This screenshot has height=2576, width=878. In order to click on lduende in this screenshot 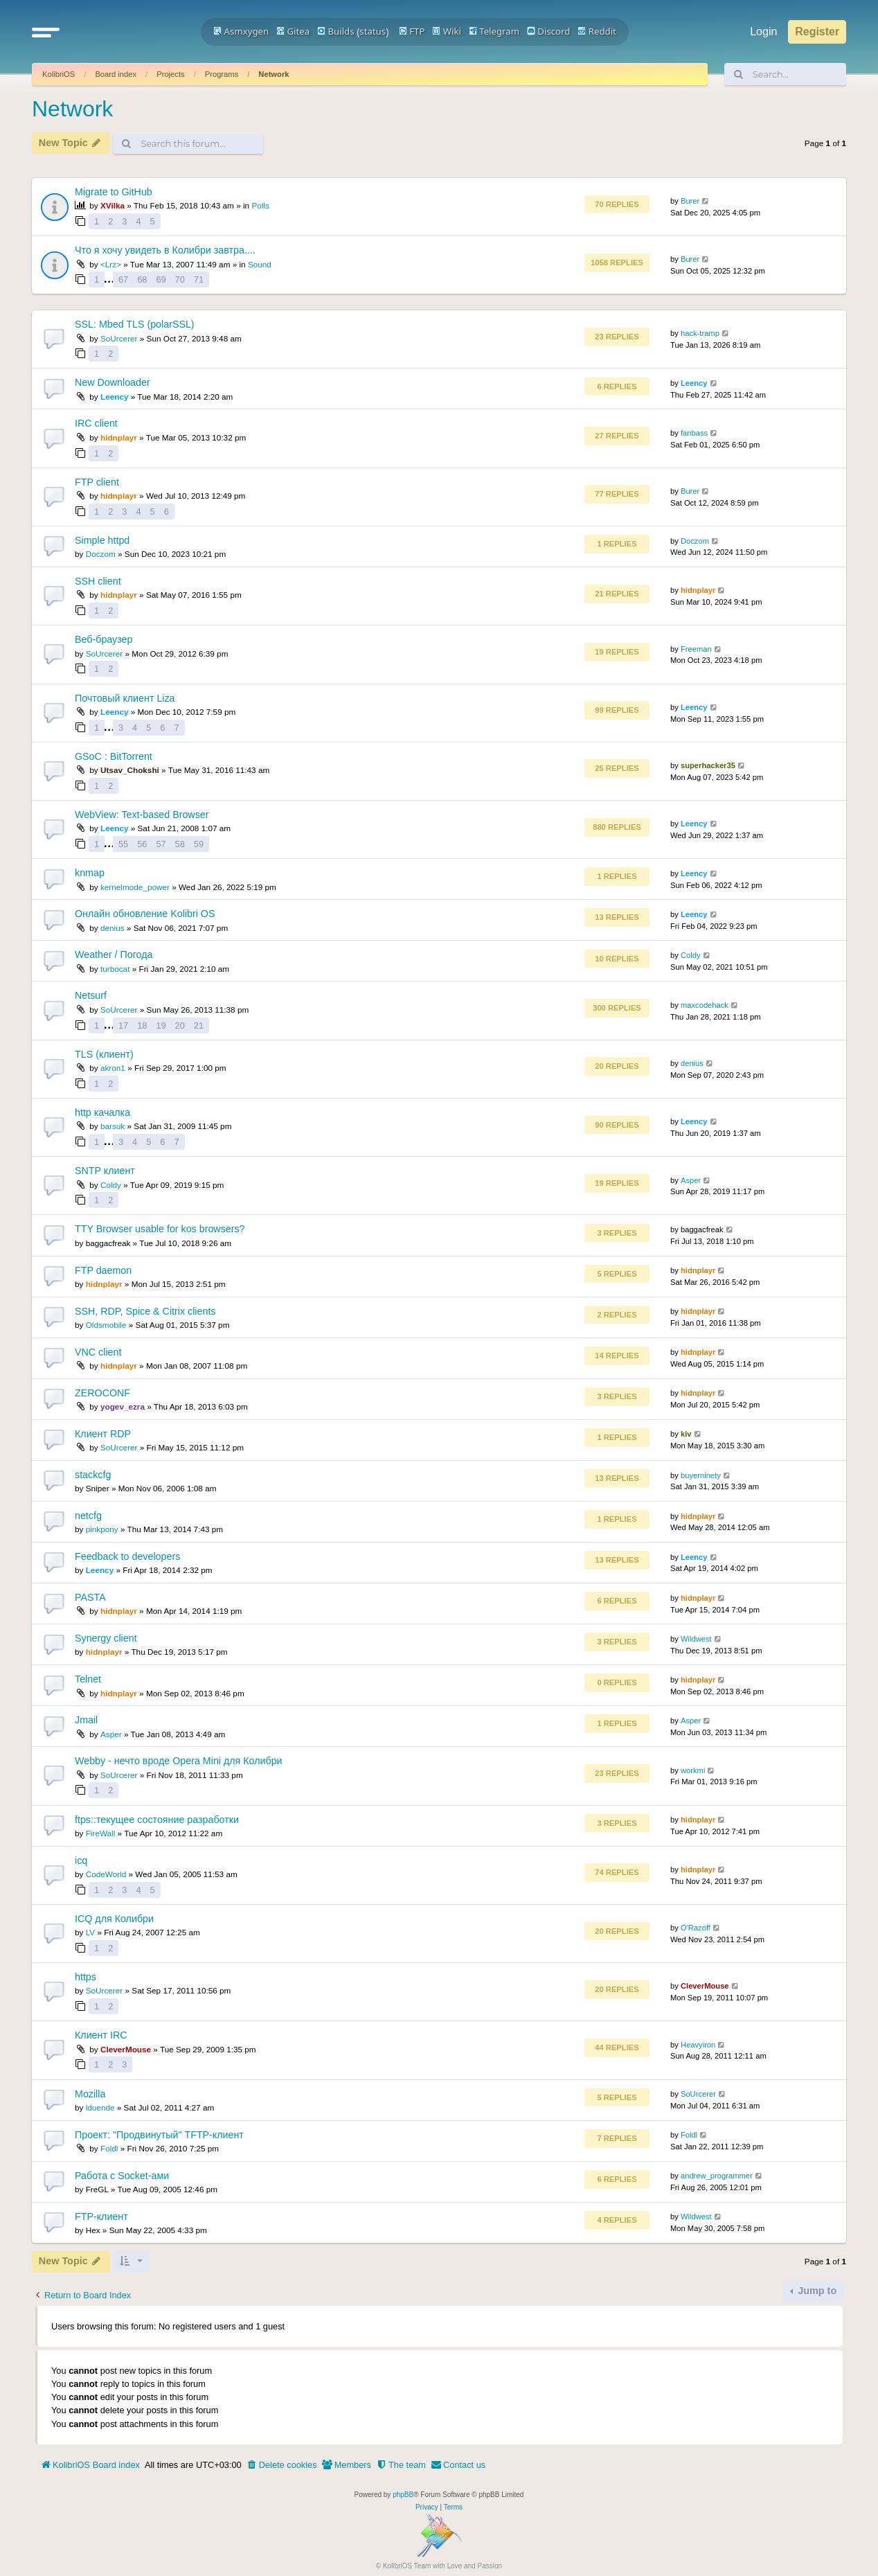, I will do `click(100, 2107)`.